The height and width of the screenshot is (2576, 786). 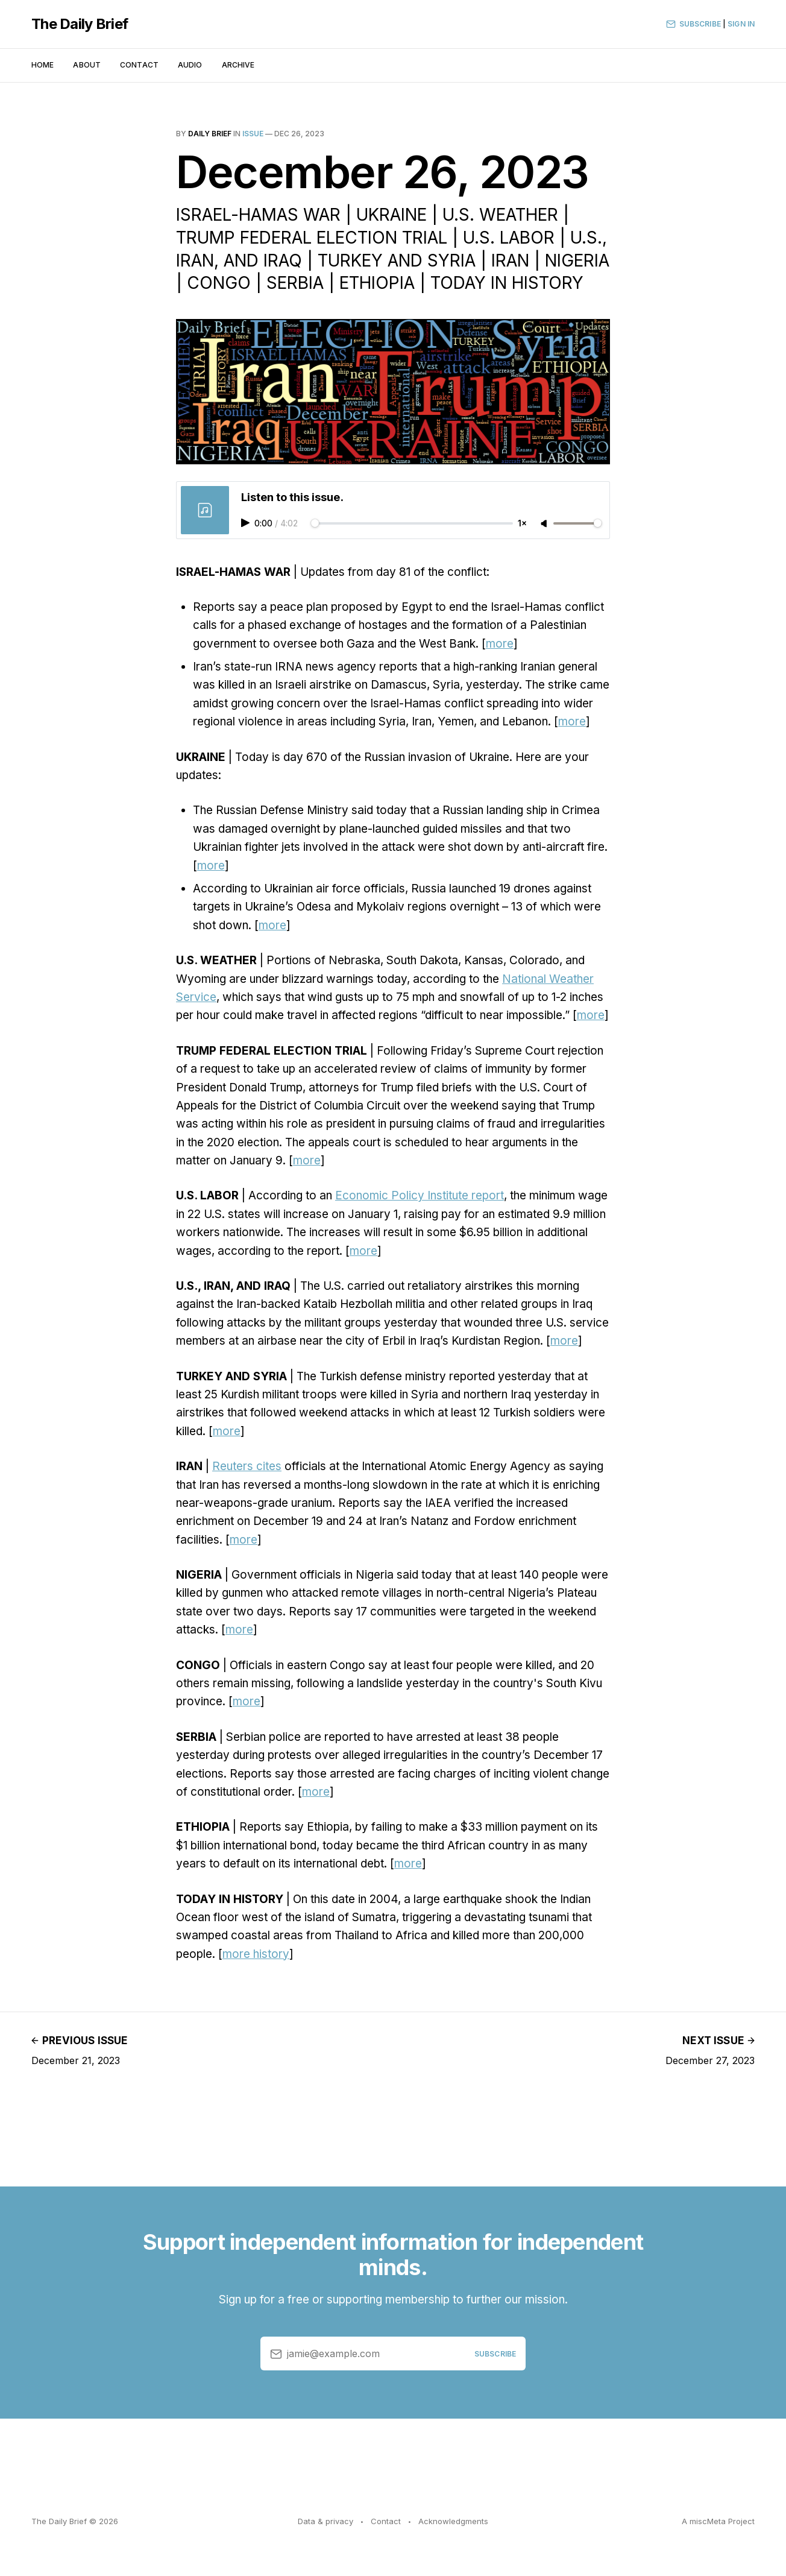 What do you see at coordinates (139, 64) in the screenshot?
I see `Contact` at bounding box center [139, 64].